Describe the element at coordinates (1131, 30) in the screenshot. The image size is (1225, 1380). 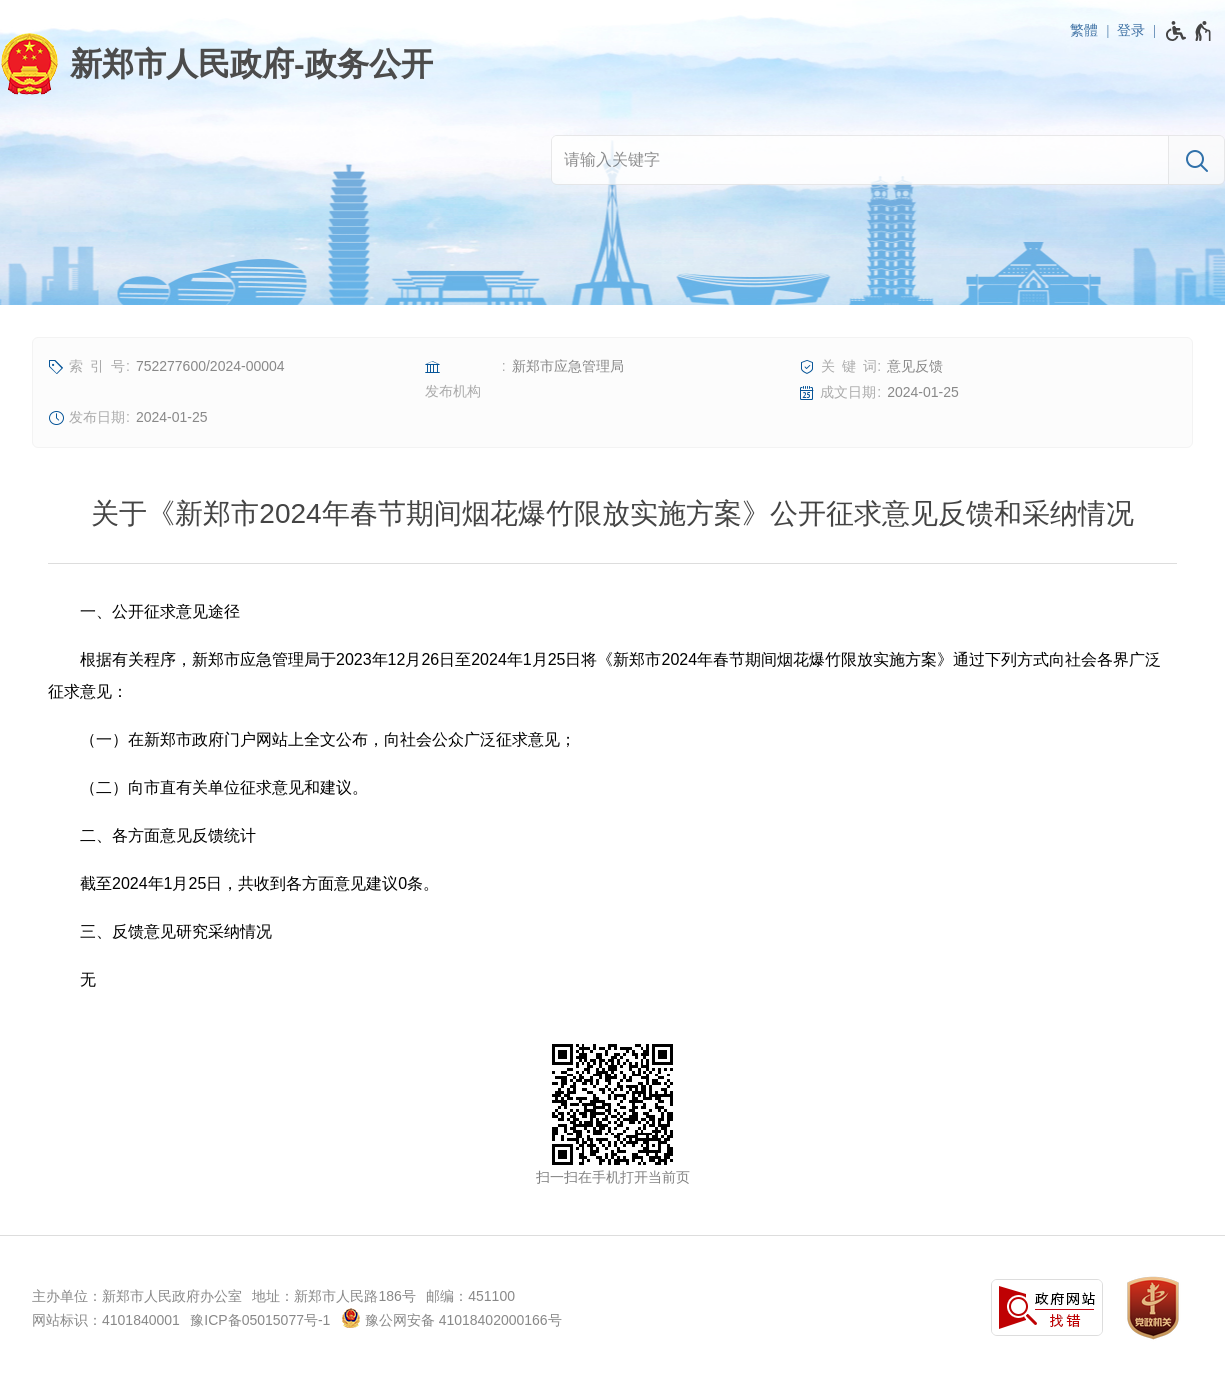
I see `登录` at that location.